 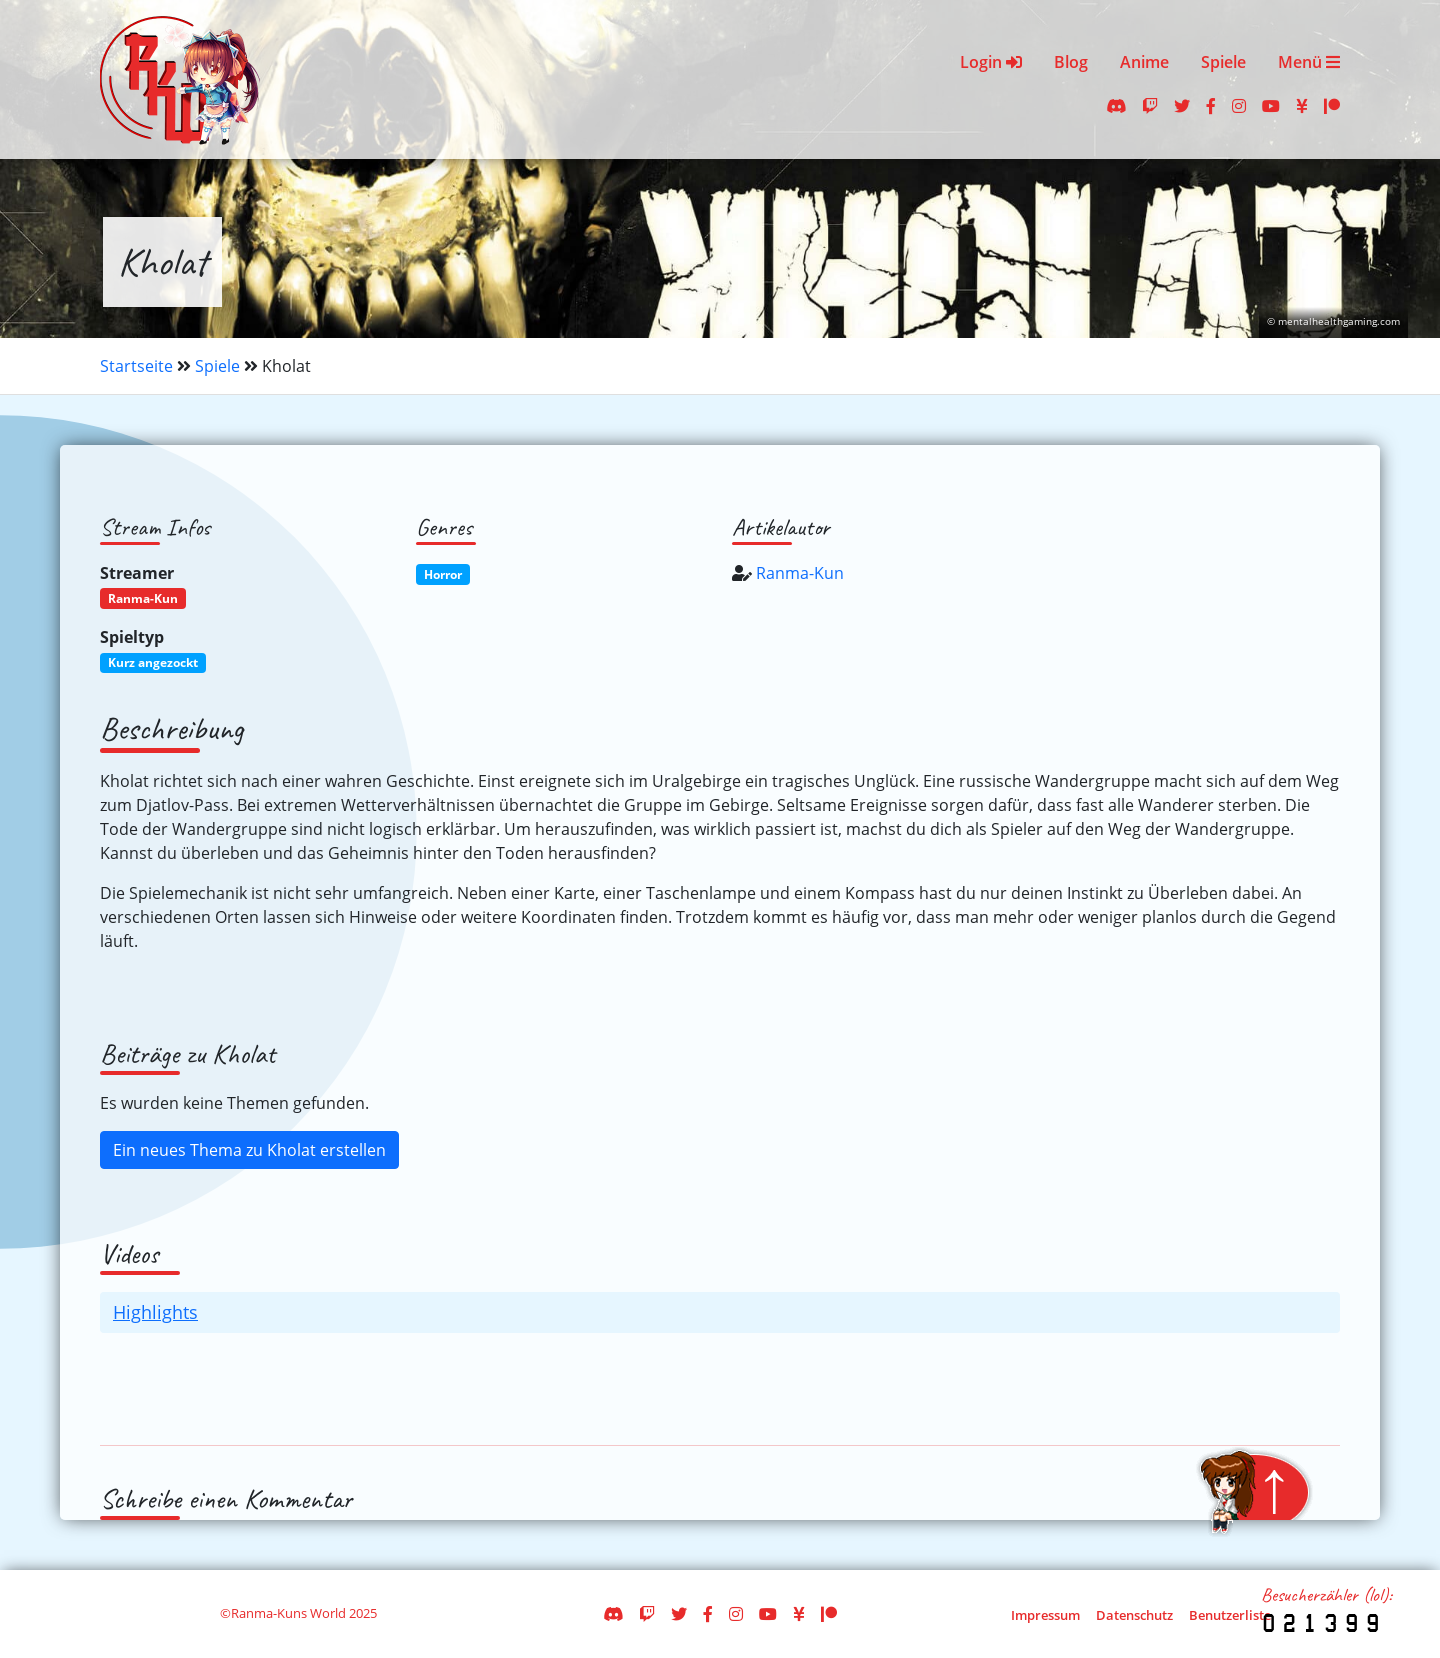 What do you see at coordinates (249, 1150) in the screenshot?
I see `Ein neues Thema zu Kholat erstellen` at bounding box center [249, 1150].